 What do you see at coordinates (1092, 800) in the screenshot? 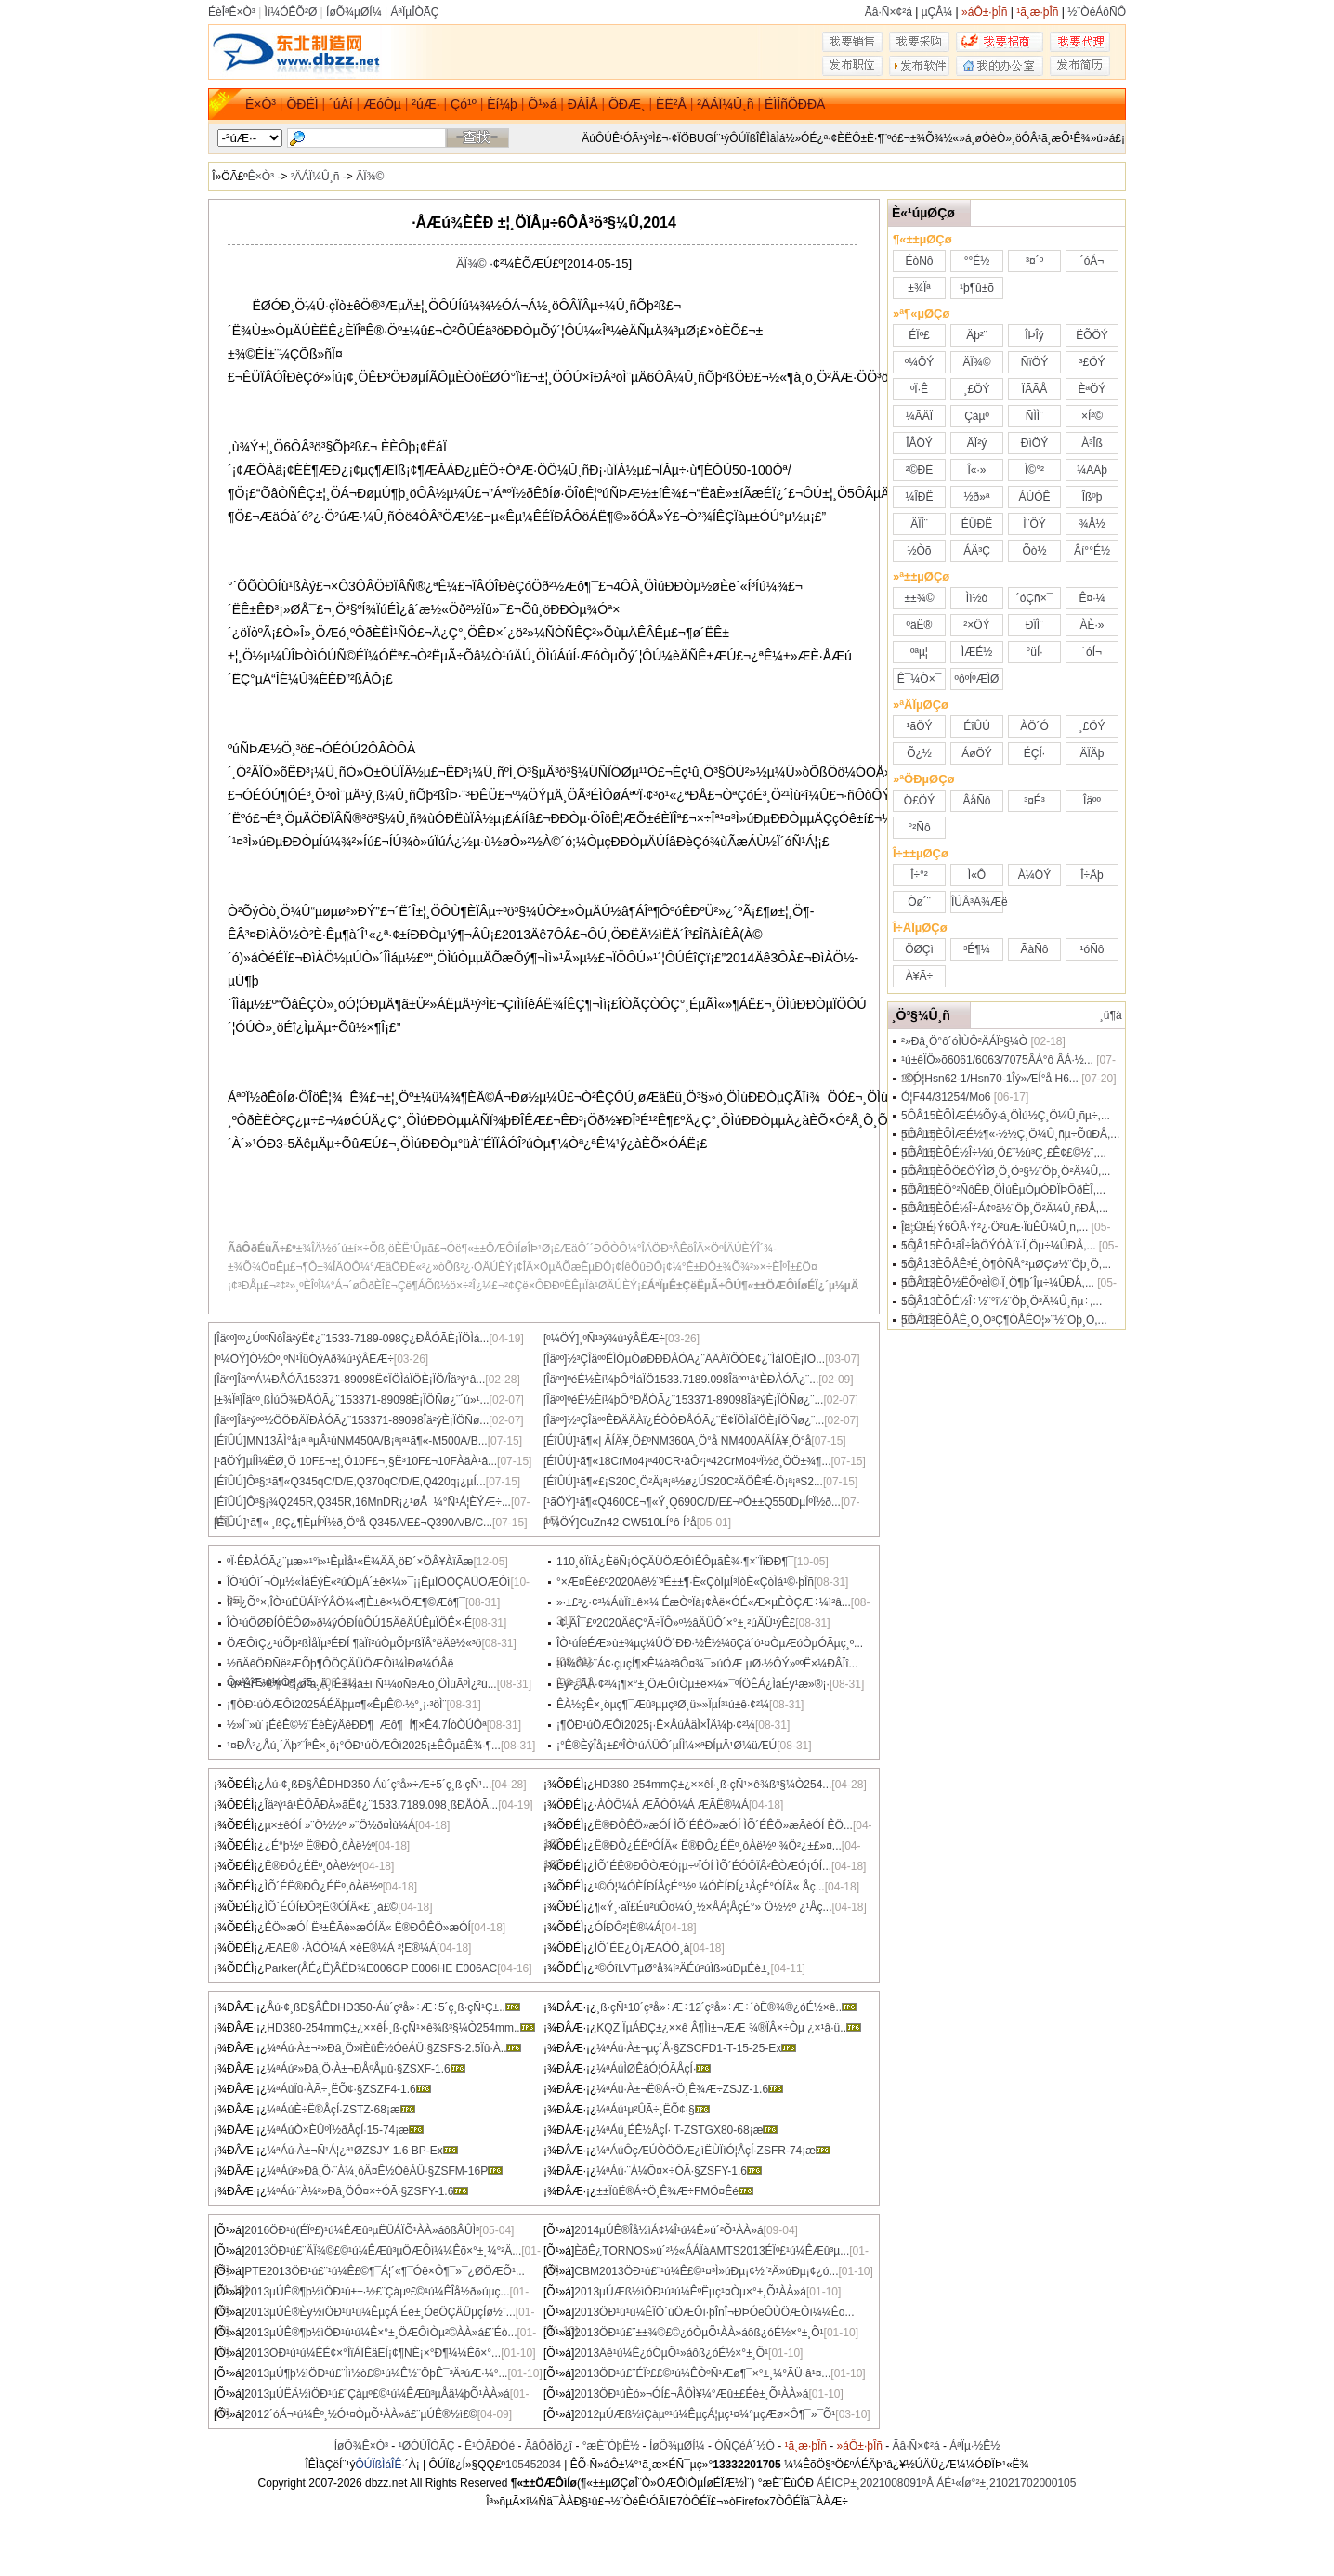
I see `Îäºº` at bounding box center [1092, 800].